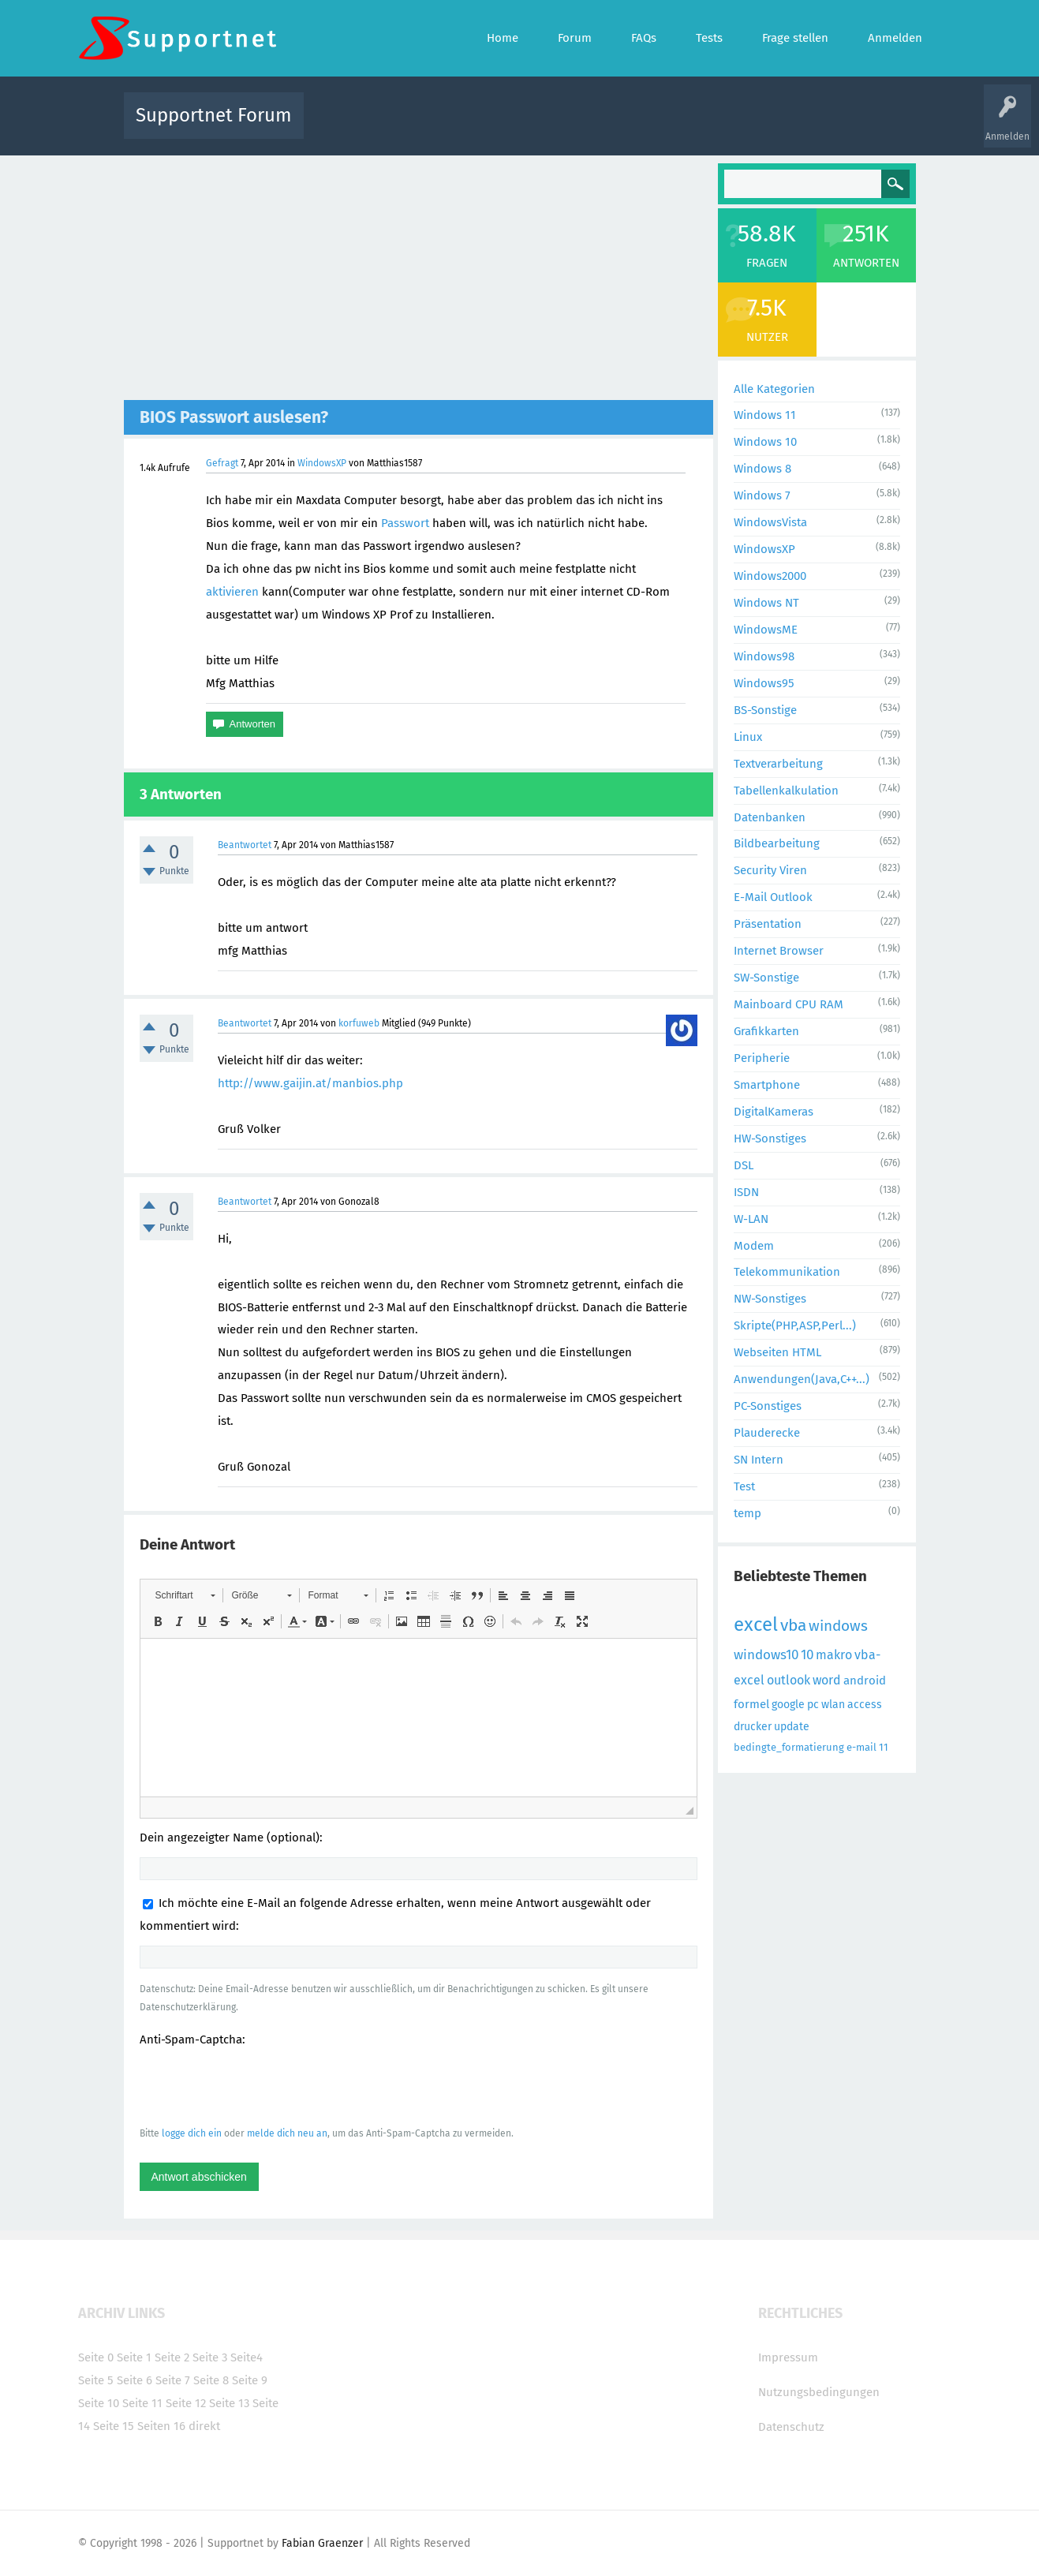  What do you see at coordinates (113, 2426) in the screenshot?
I see `Seite 15` at bounding box center [113, 2426].